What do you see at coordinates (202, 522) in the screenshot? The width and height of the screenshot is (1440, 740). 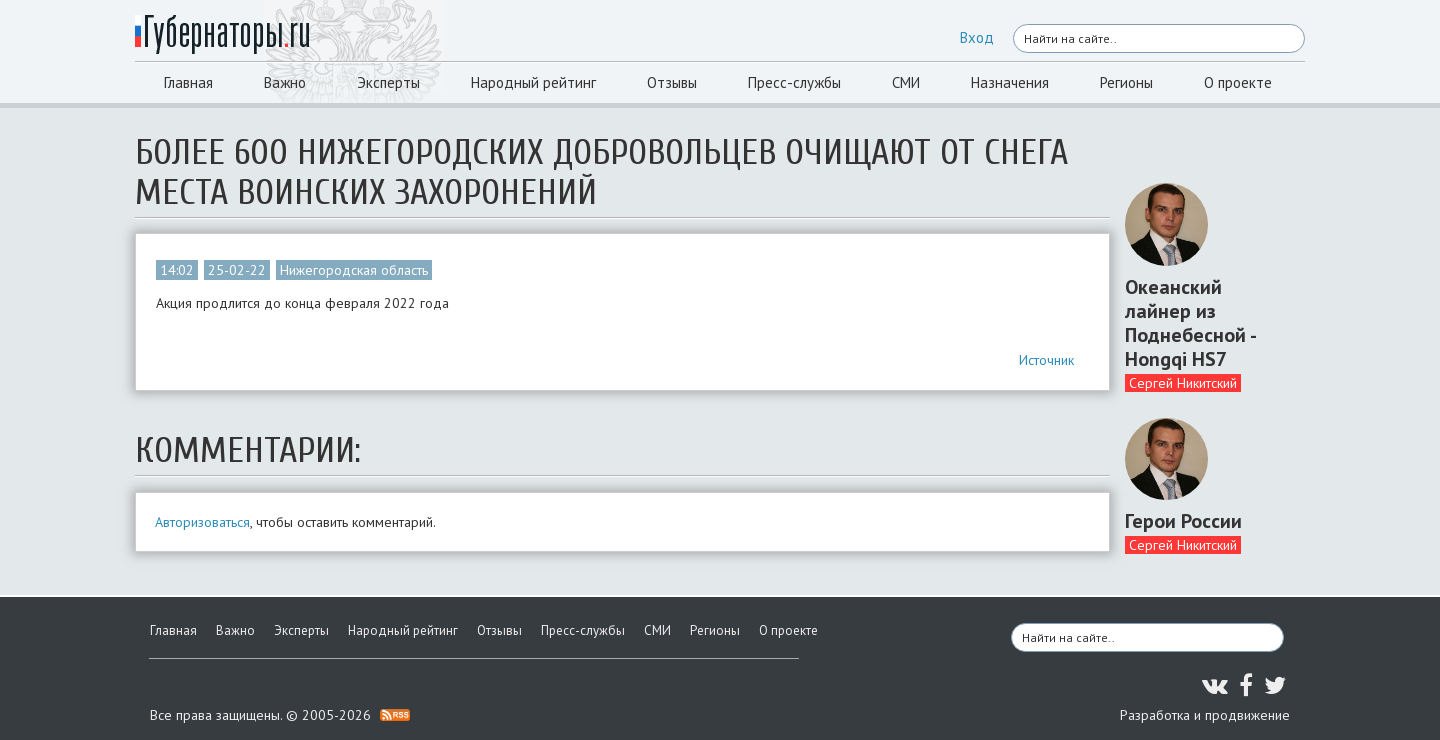 I see `Авторизоваться` at bounding box center [202, 522].